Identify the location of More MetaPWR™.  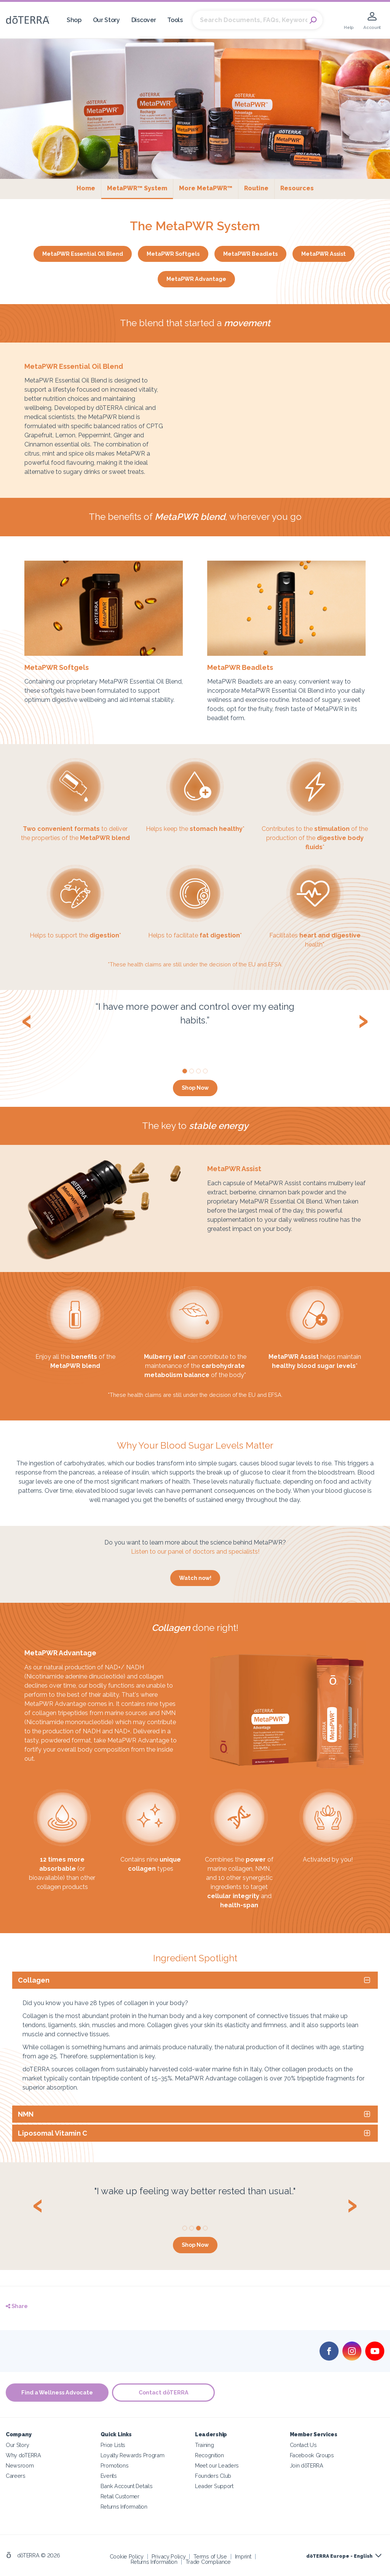
(205, 188).